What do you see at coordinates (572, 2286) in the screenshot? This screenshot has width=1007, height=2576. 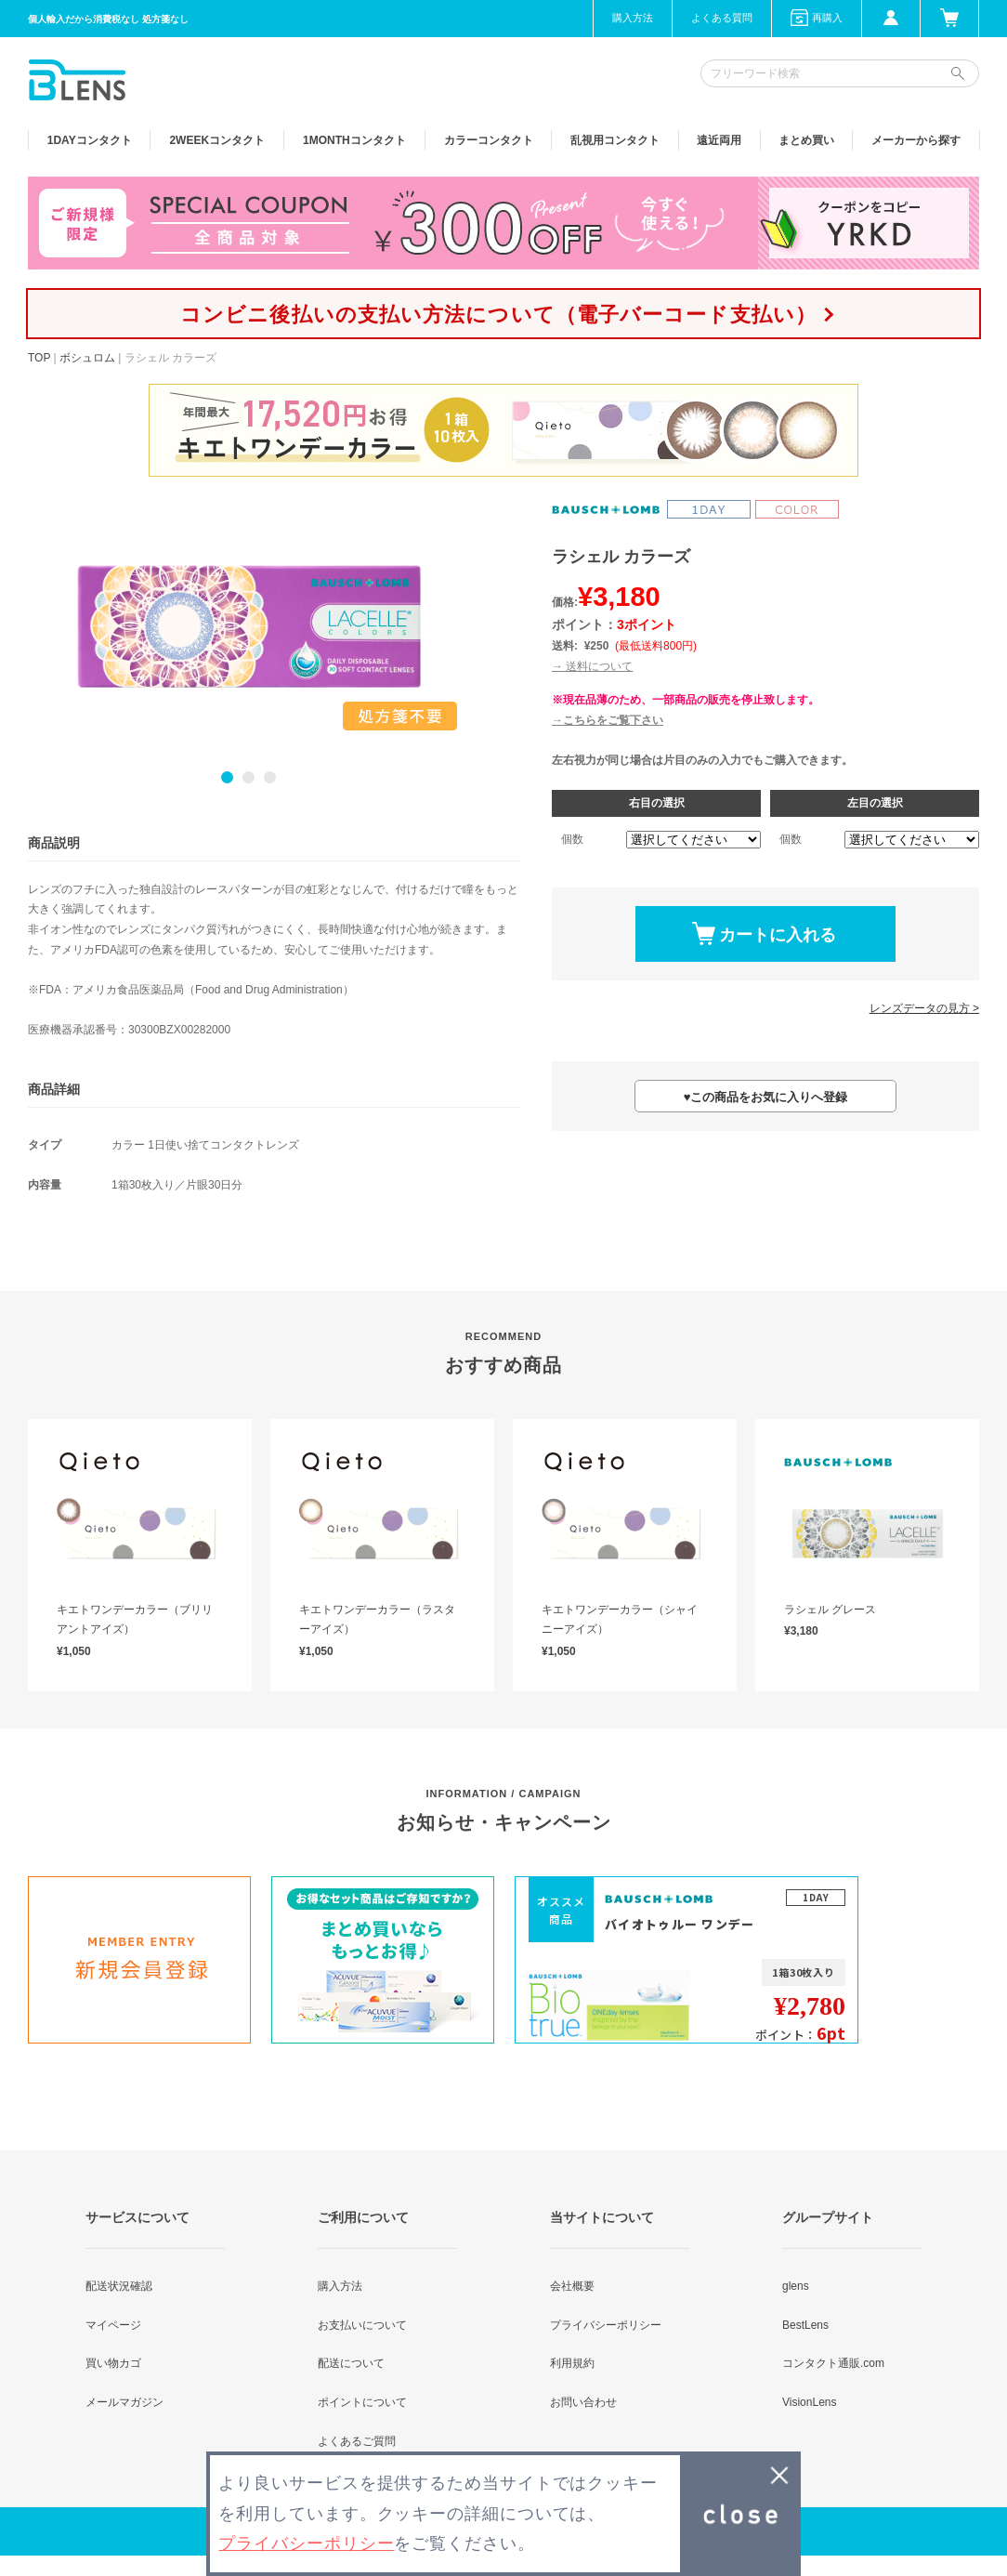 I see `会社概要` at bounding box center [572, 2286].